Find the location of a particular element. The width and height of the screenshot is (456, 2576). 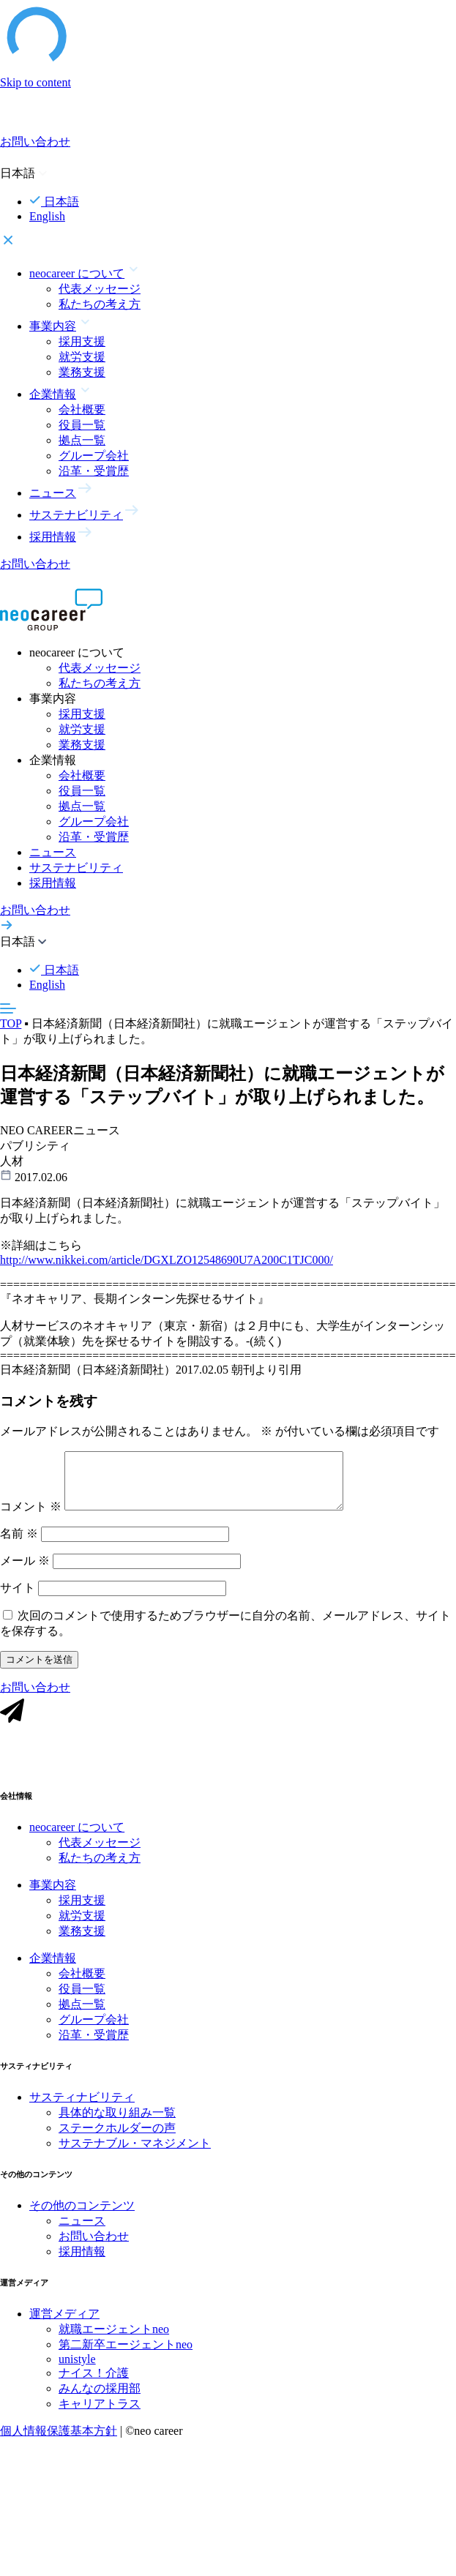

企業情報 is located at coordinates (52, 1972).